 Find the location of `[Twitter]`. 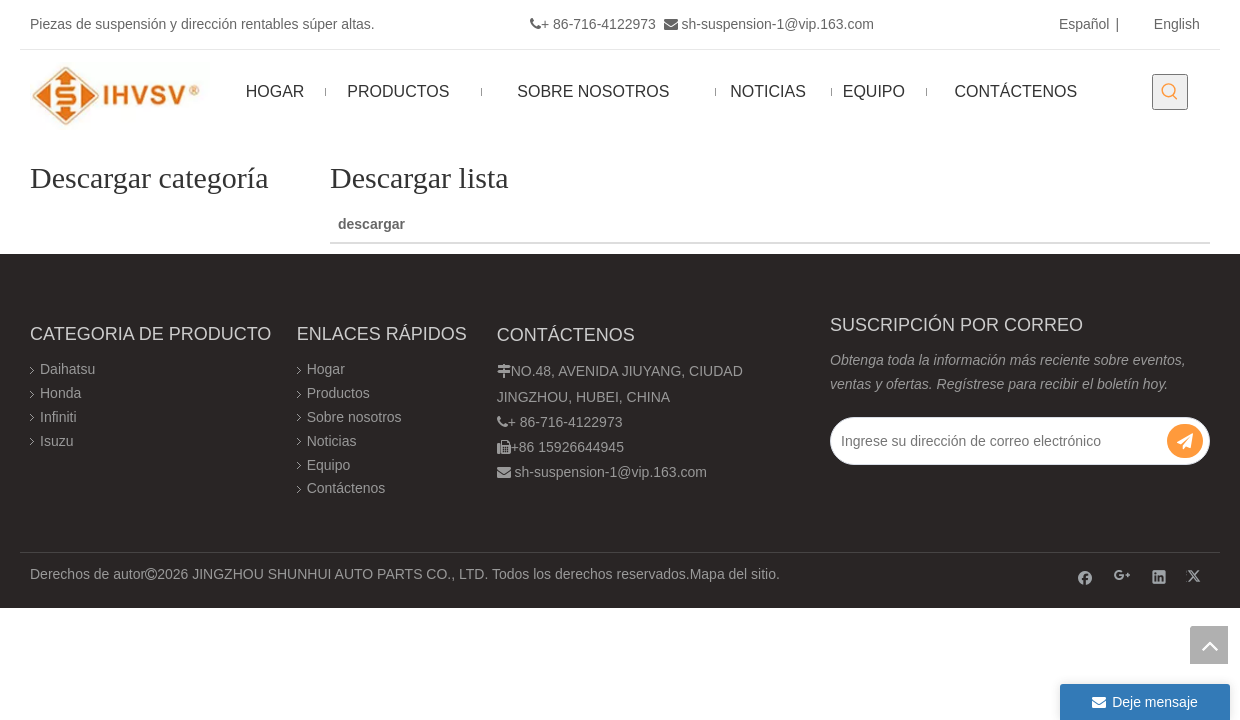

[Twitter] is located at coordinates (1196, 576).